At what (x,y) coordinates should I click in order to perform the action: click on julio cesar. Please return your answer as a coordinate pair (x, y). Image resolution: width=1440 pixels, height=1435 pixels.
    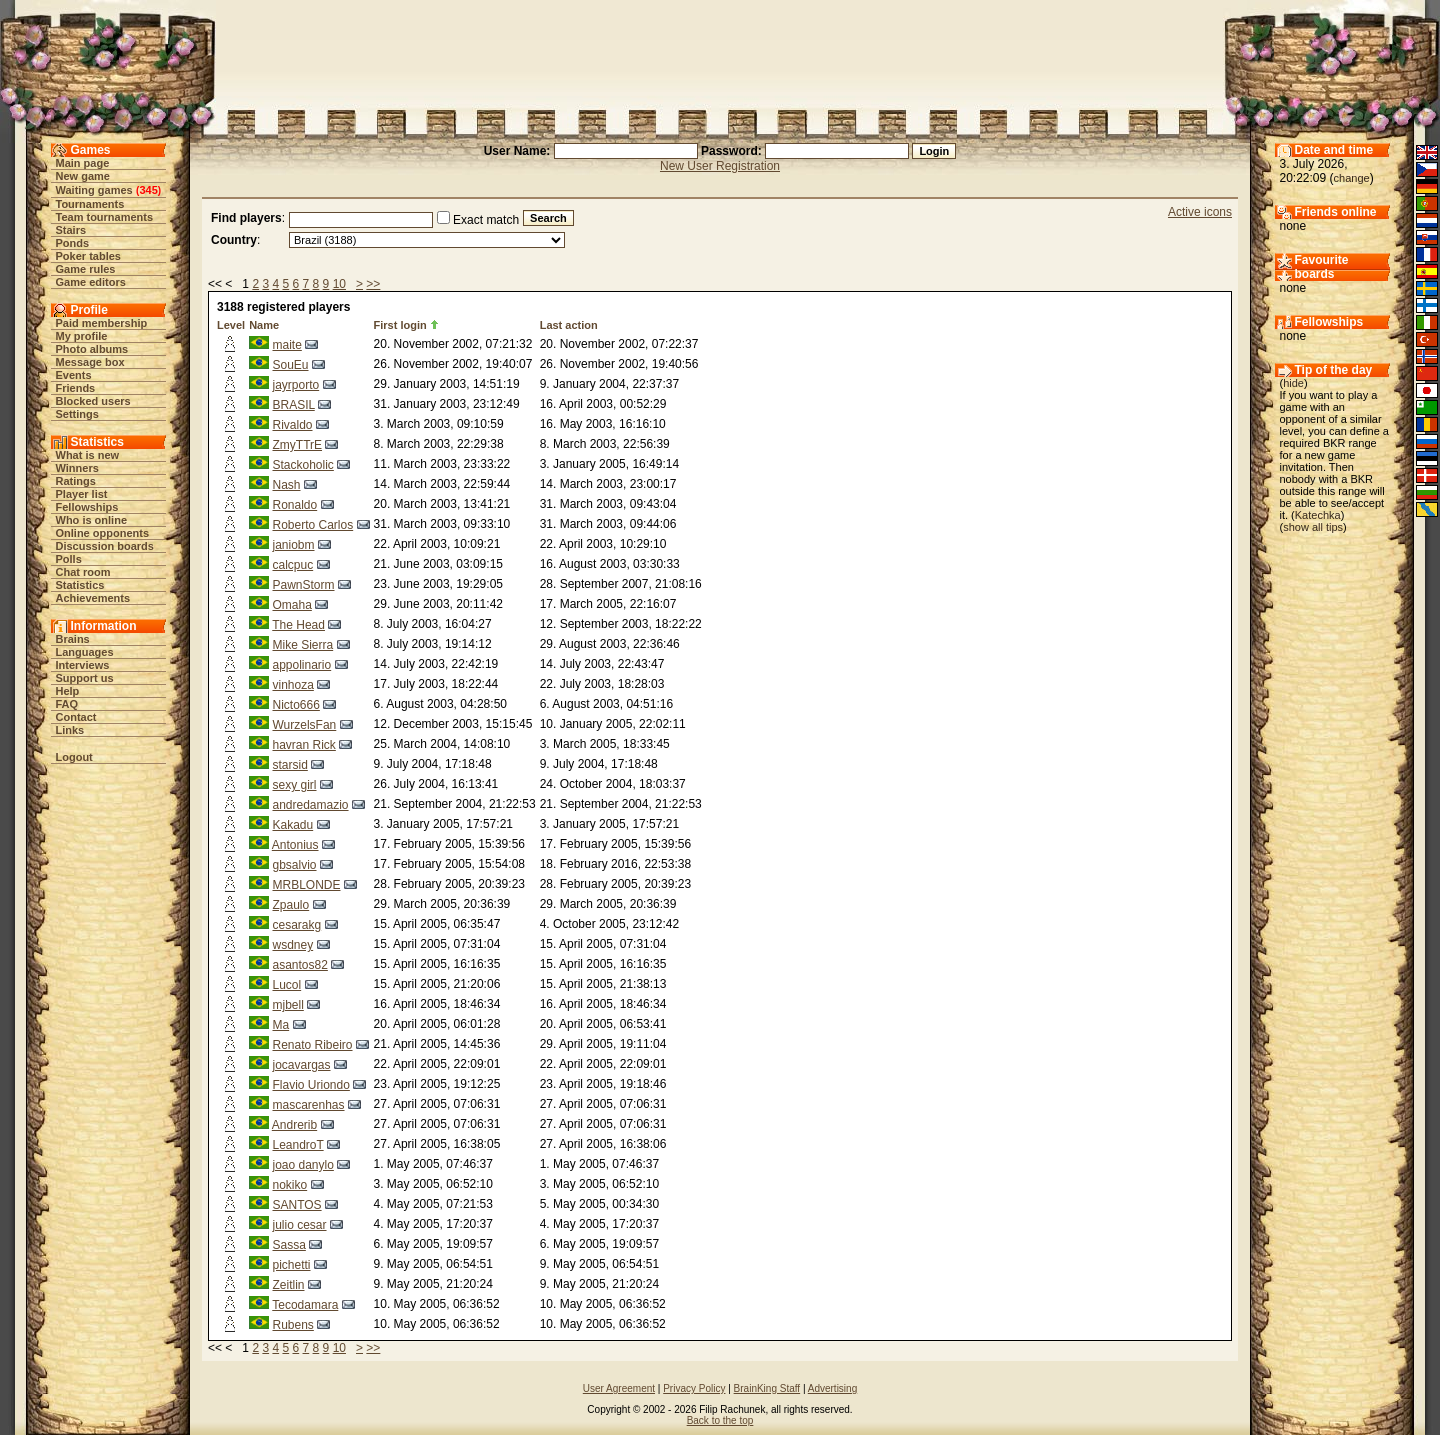
    Looking at the image, I should click on (299, 1225).